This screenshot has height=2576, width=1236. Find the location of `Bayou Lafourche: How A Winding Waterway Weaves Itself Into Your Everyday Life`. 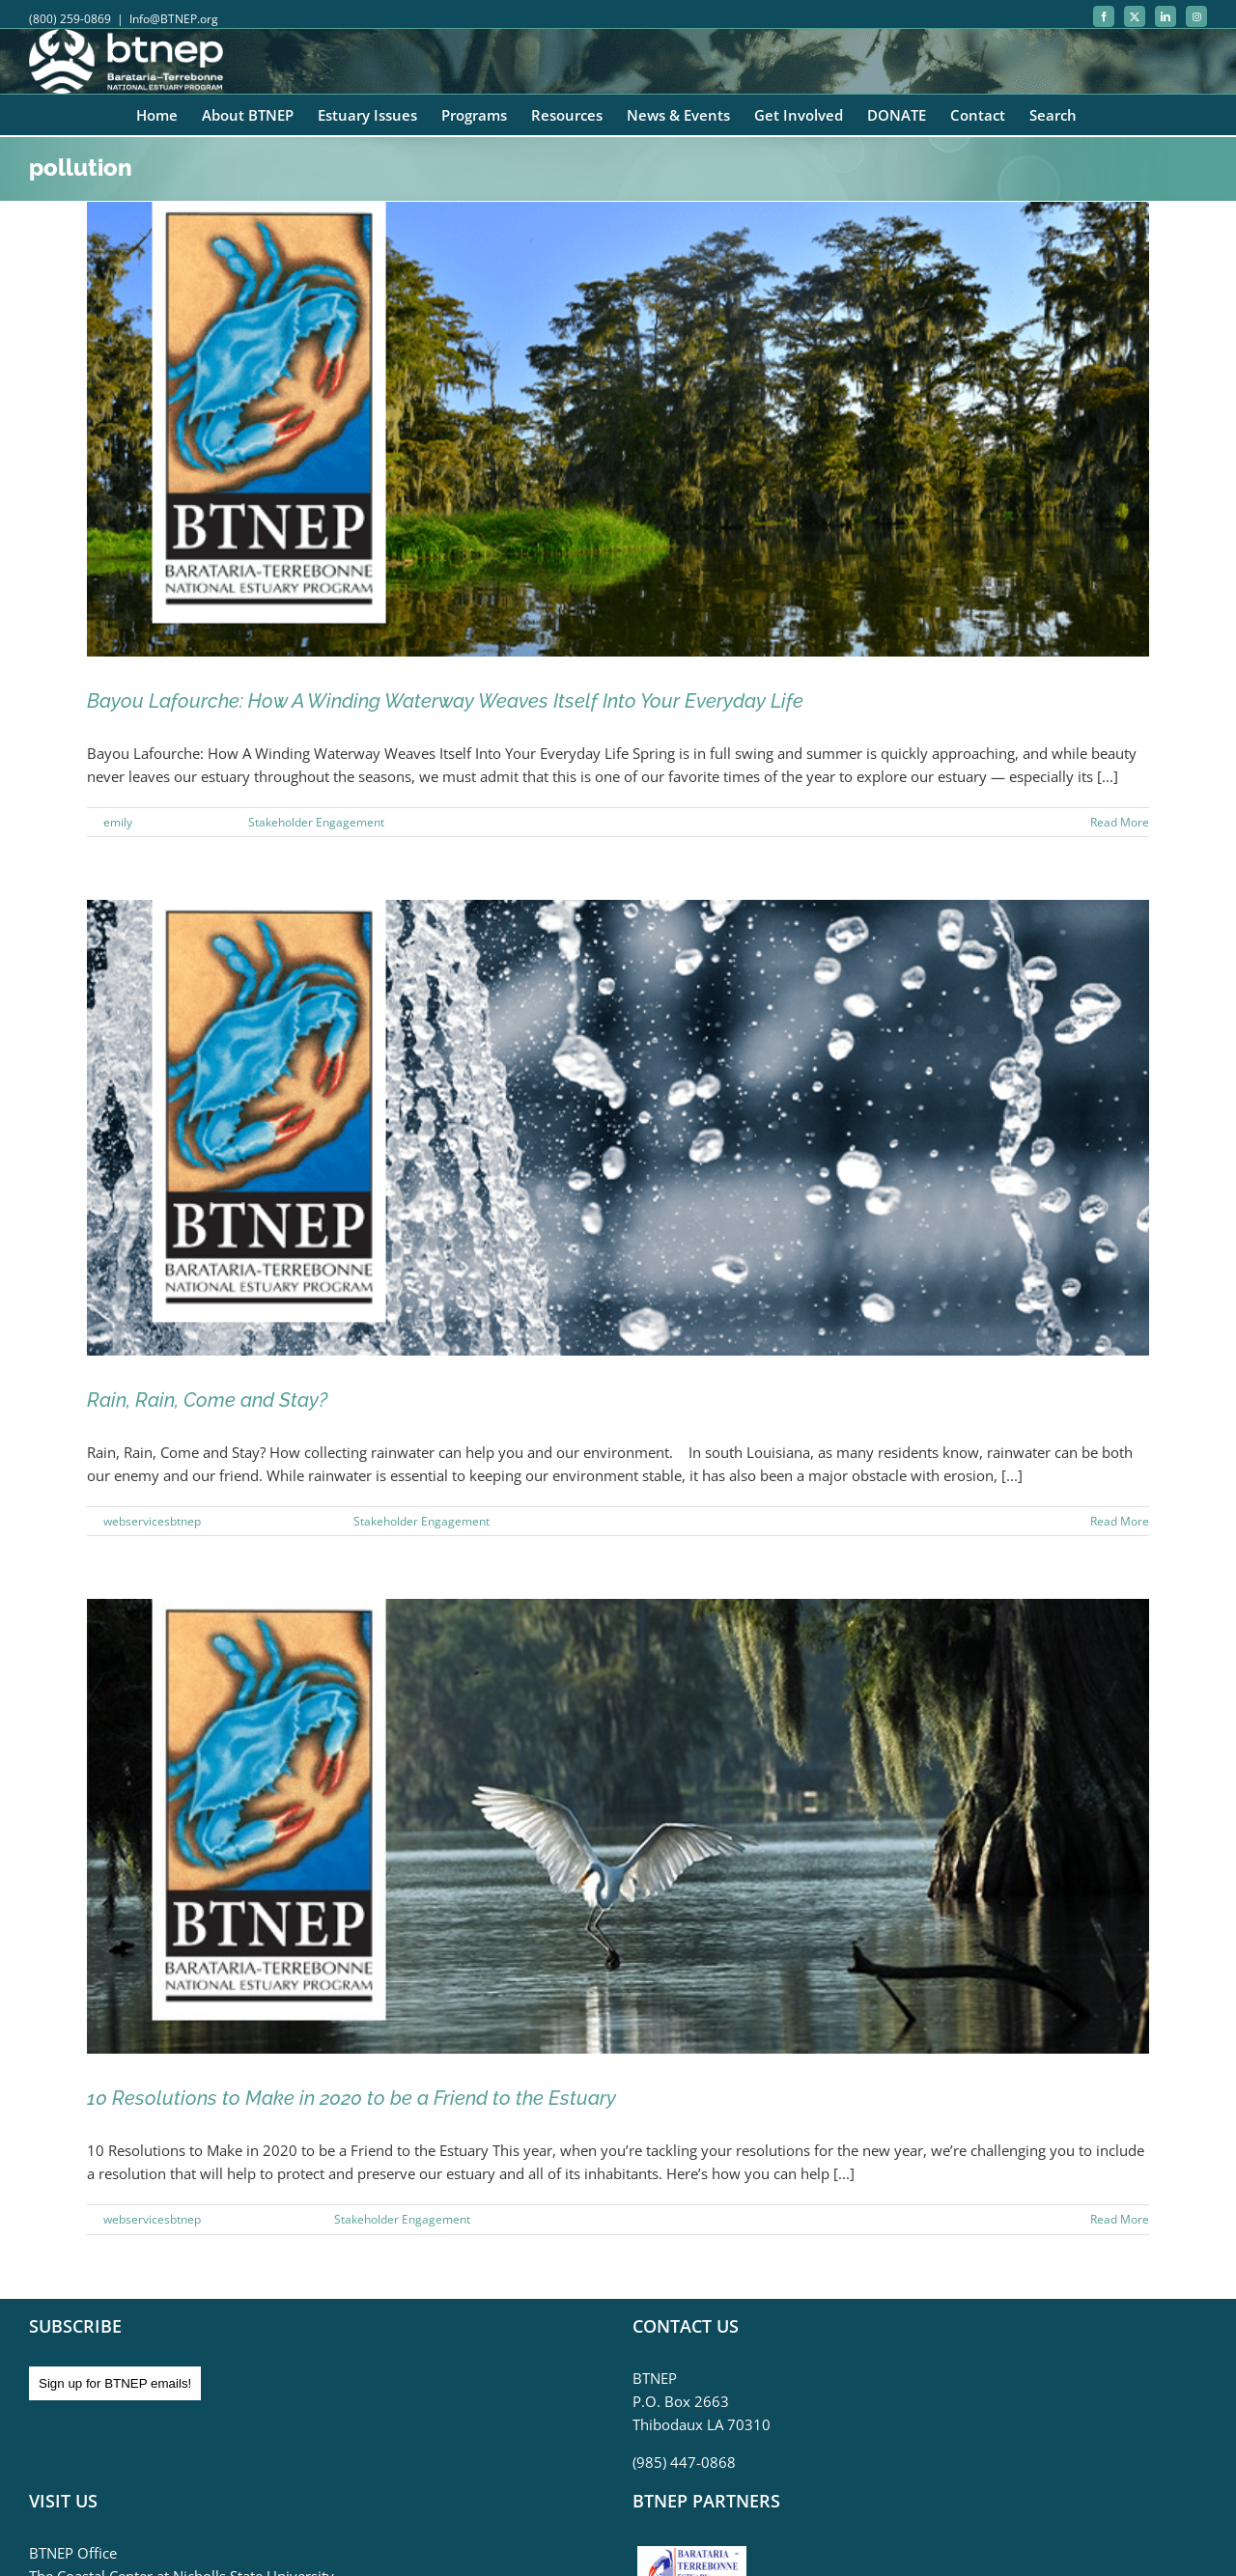

Bayou Lafourche: How A Winding Waterway Weaves Itself Into Your Everyday Life is located at coordinates (445, 701).